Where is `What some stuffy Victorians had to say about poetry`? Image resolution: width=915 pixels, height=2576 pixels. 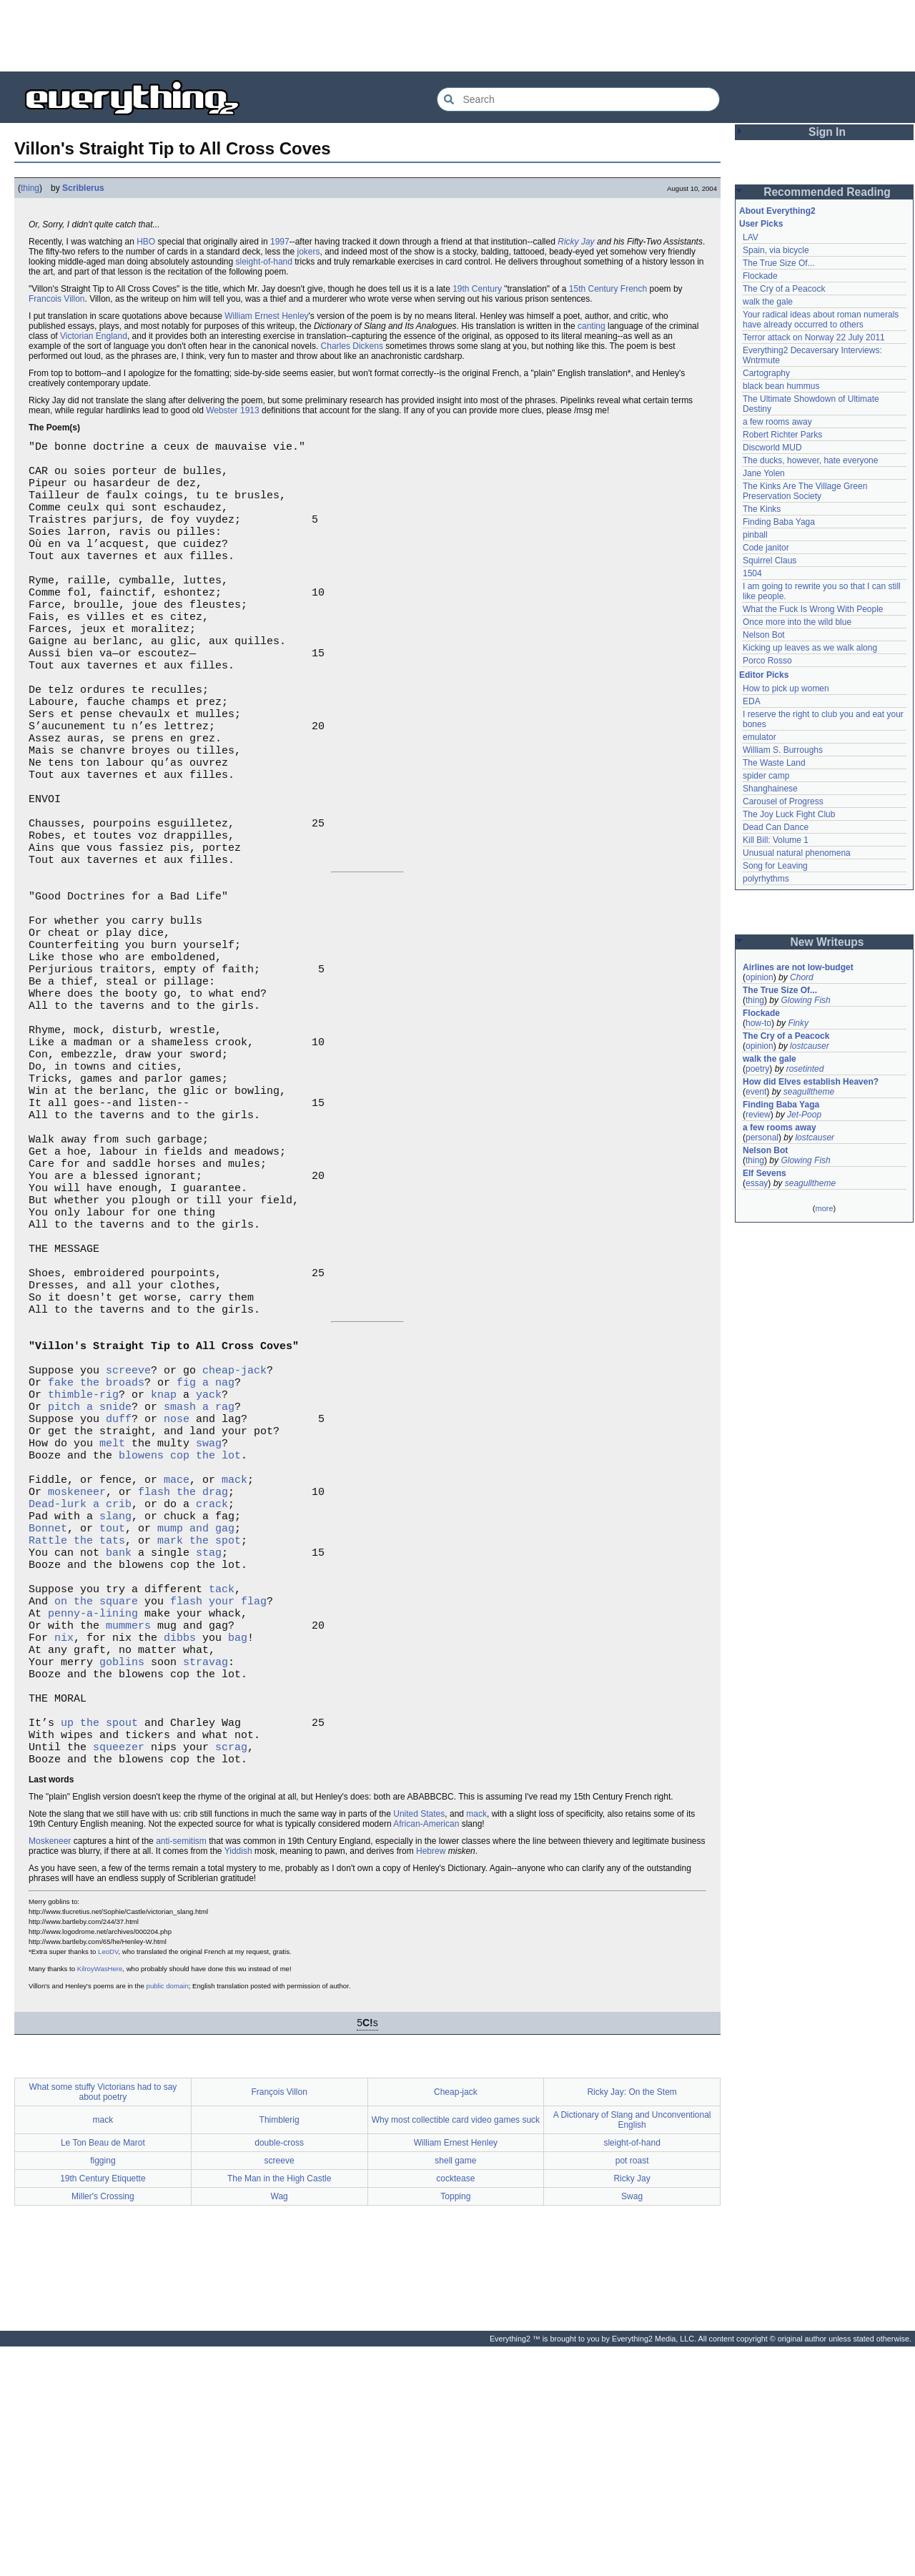
What some stuffy Victorians had to say about poetry is located at coordinates (103, 2321).